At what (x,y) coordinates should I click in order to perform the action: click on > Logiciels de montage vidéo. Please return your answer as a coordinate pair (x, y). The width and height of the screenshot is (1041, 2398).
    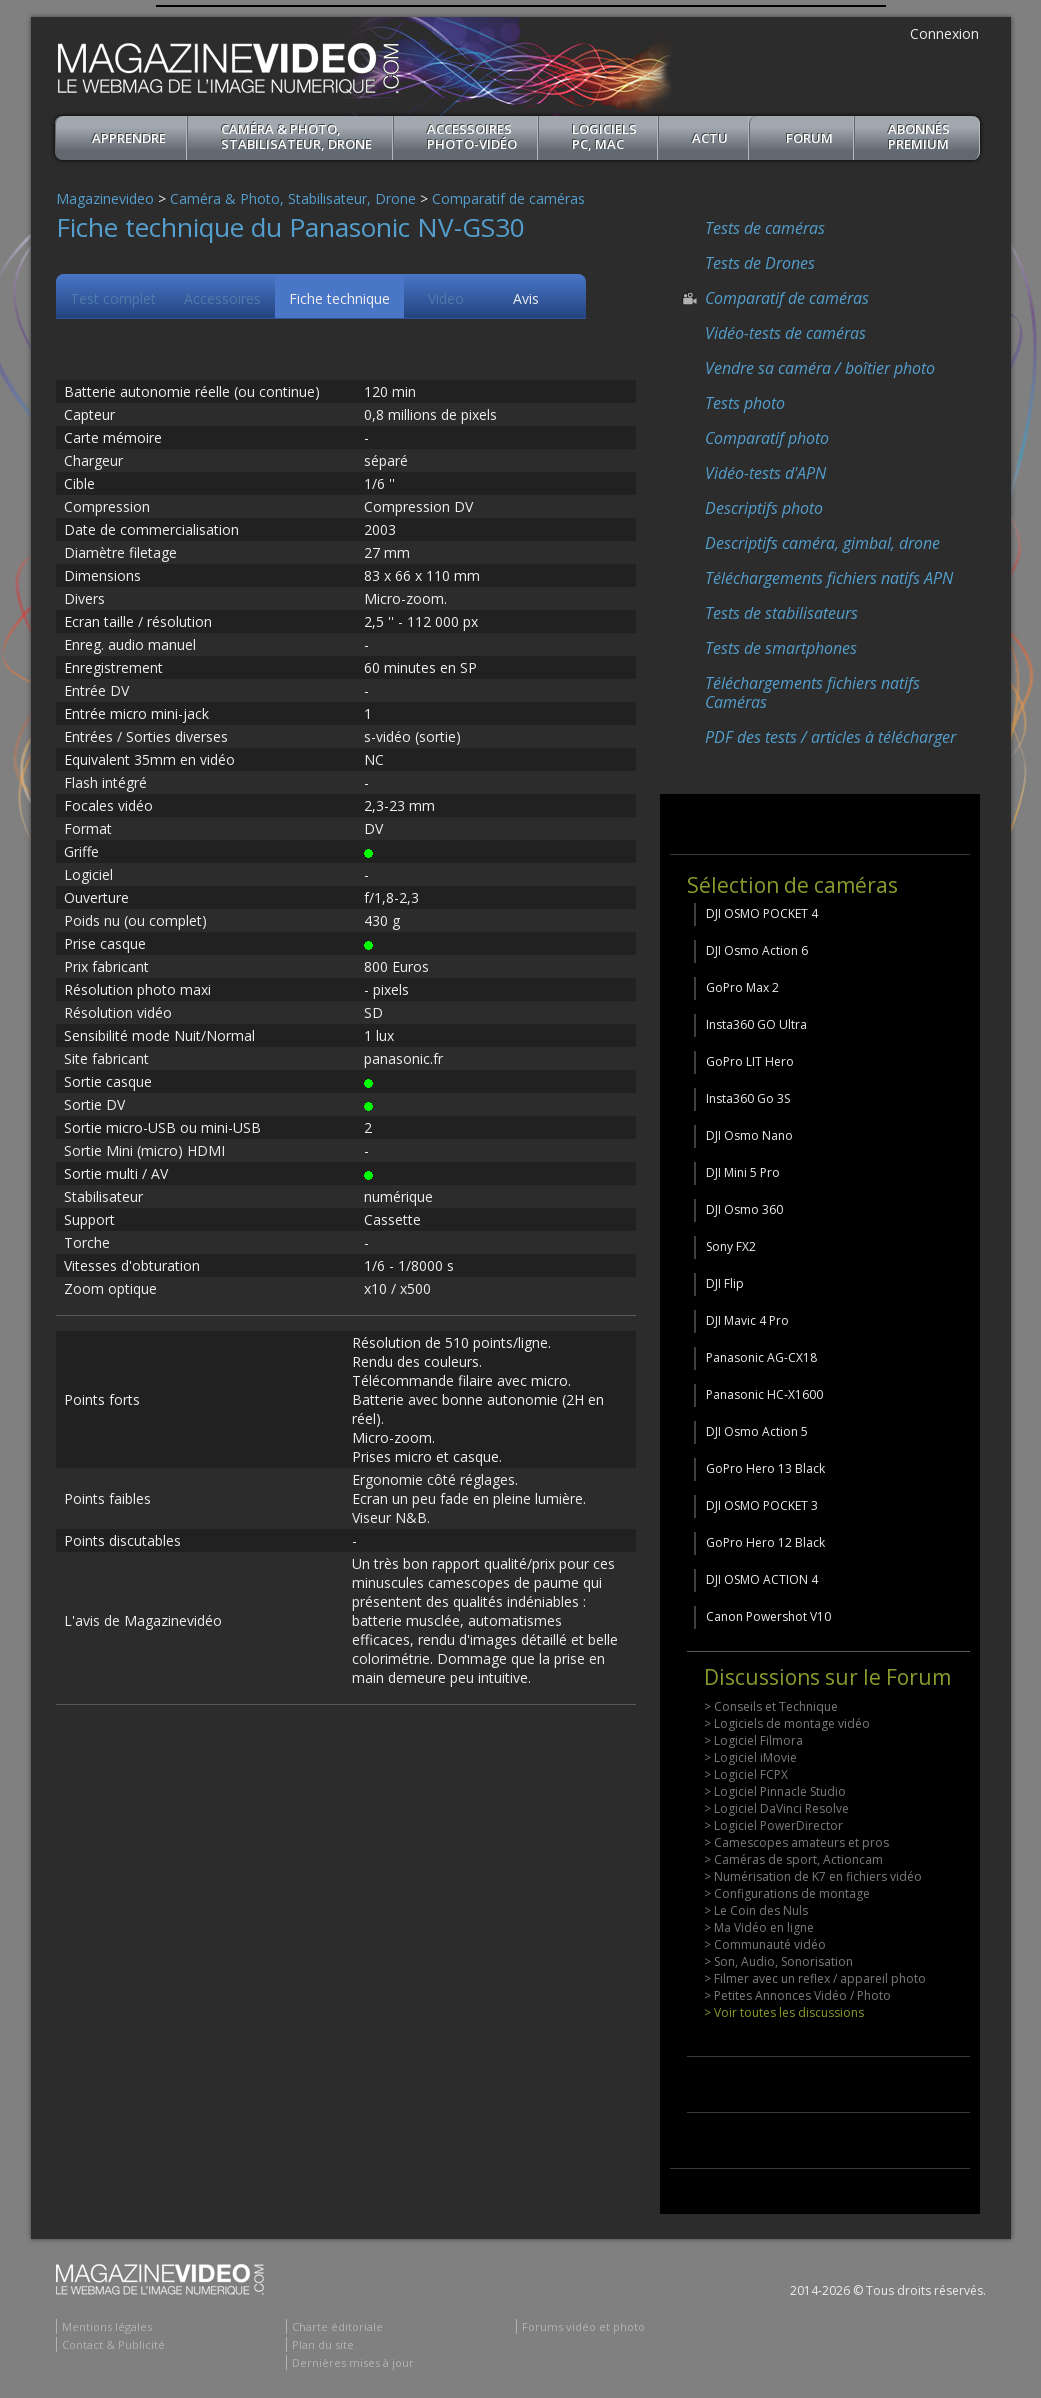
    Looking at the image, I should click on (787, 1723).